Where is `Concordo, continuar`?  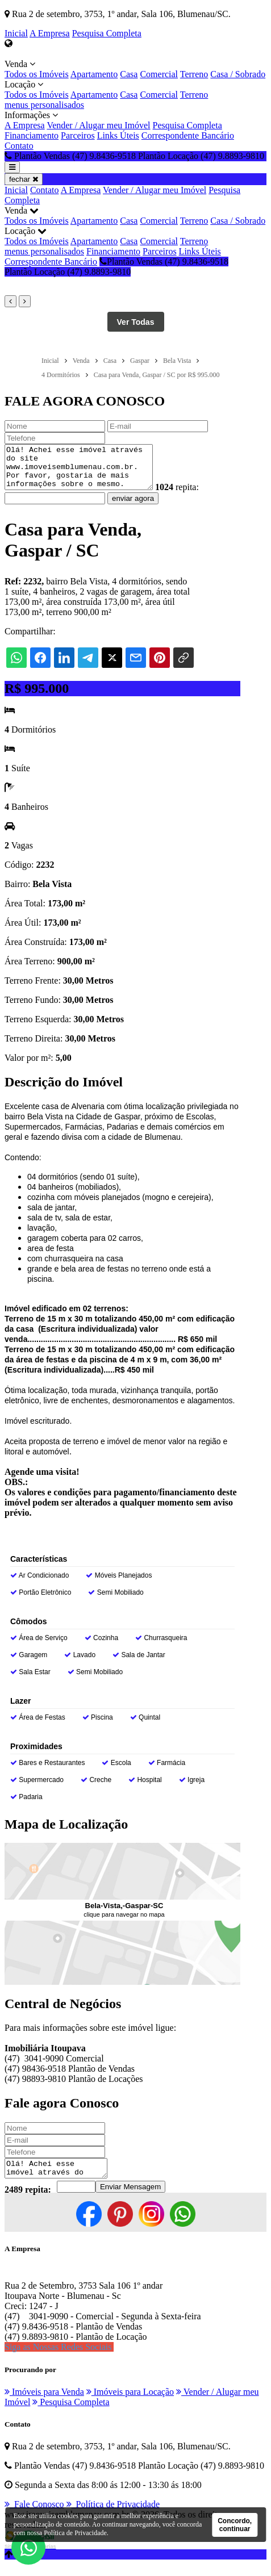
Concordo, continuar is located at coordinates (235, 2525).